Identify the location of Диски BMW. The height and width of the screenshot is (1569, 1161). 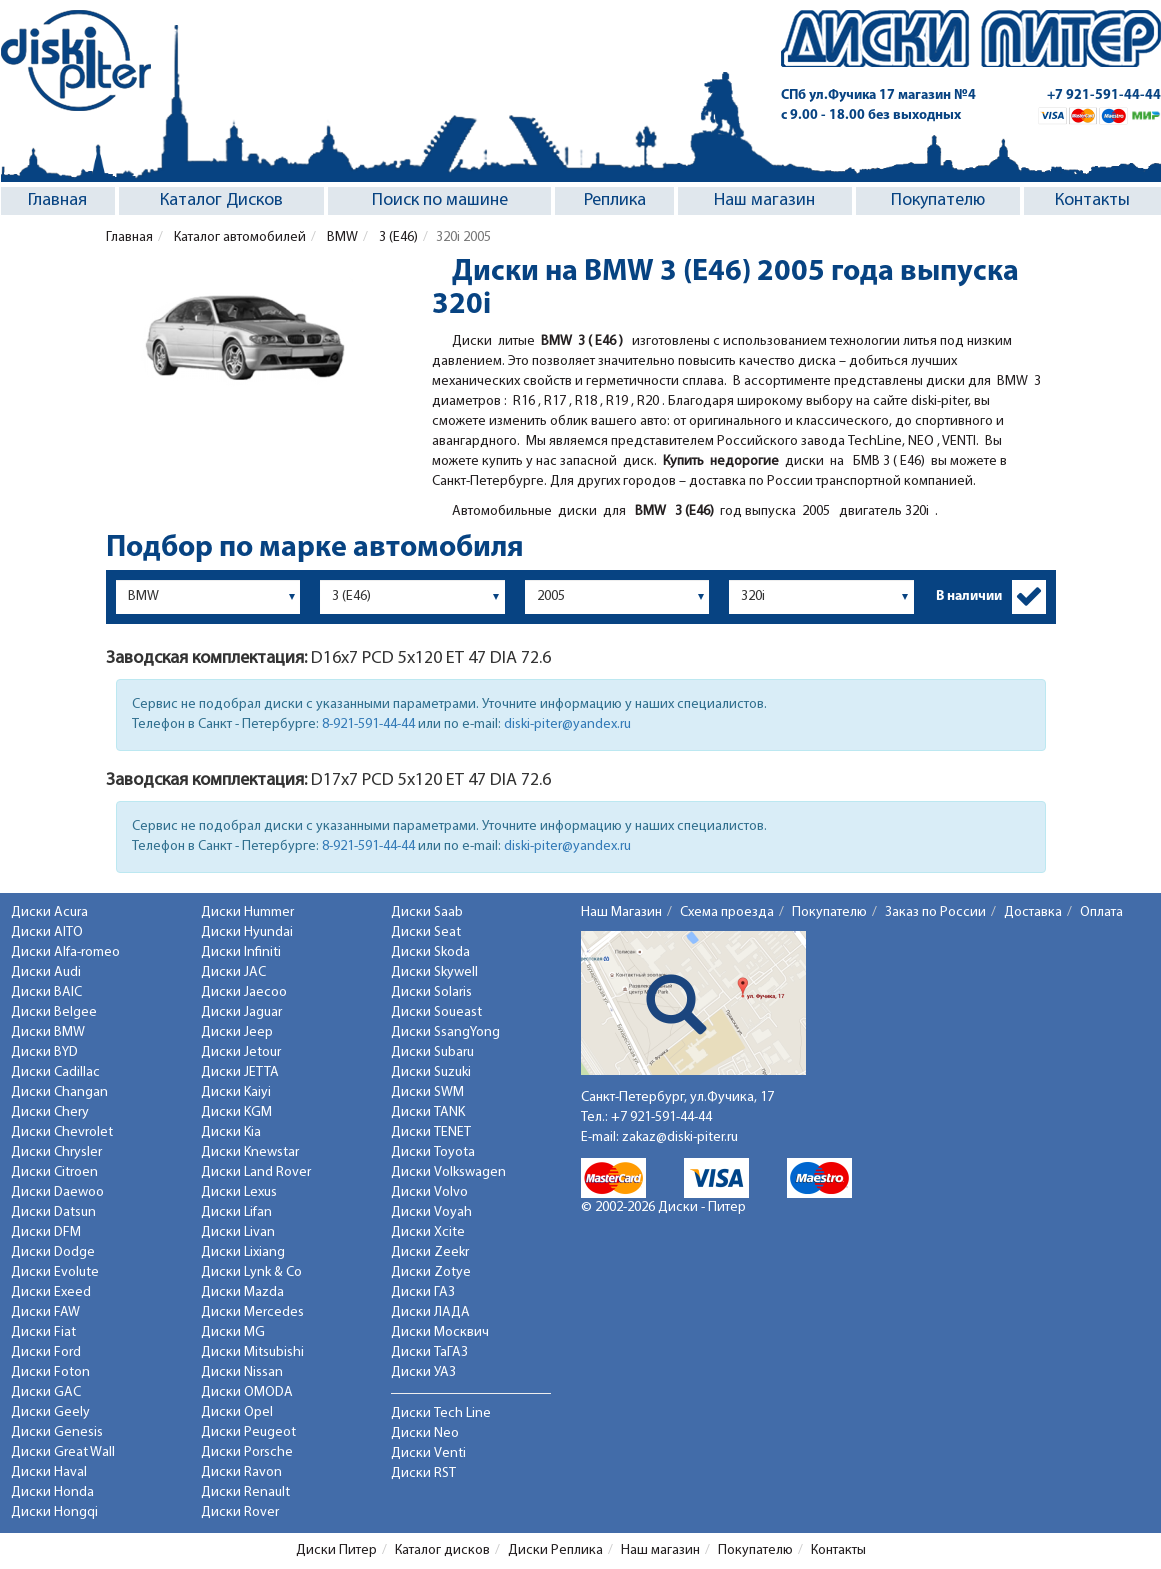
(48, 1032).